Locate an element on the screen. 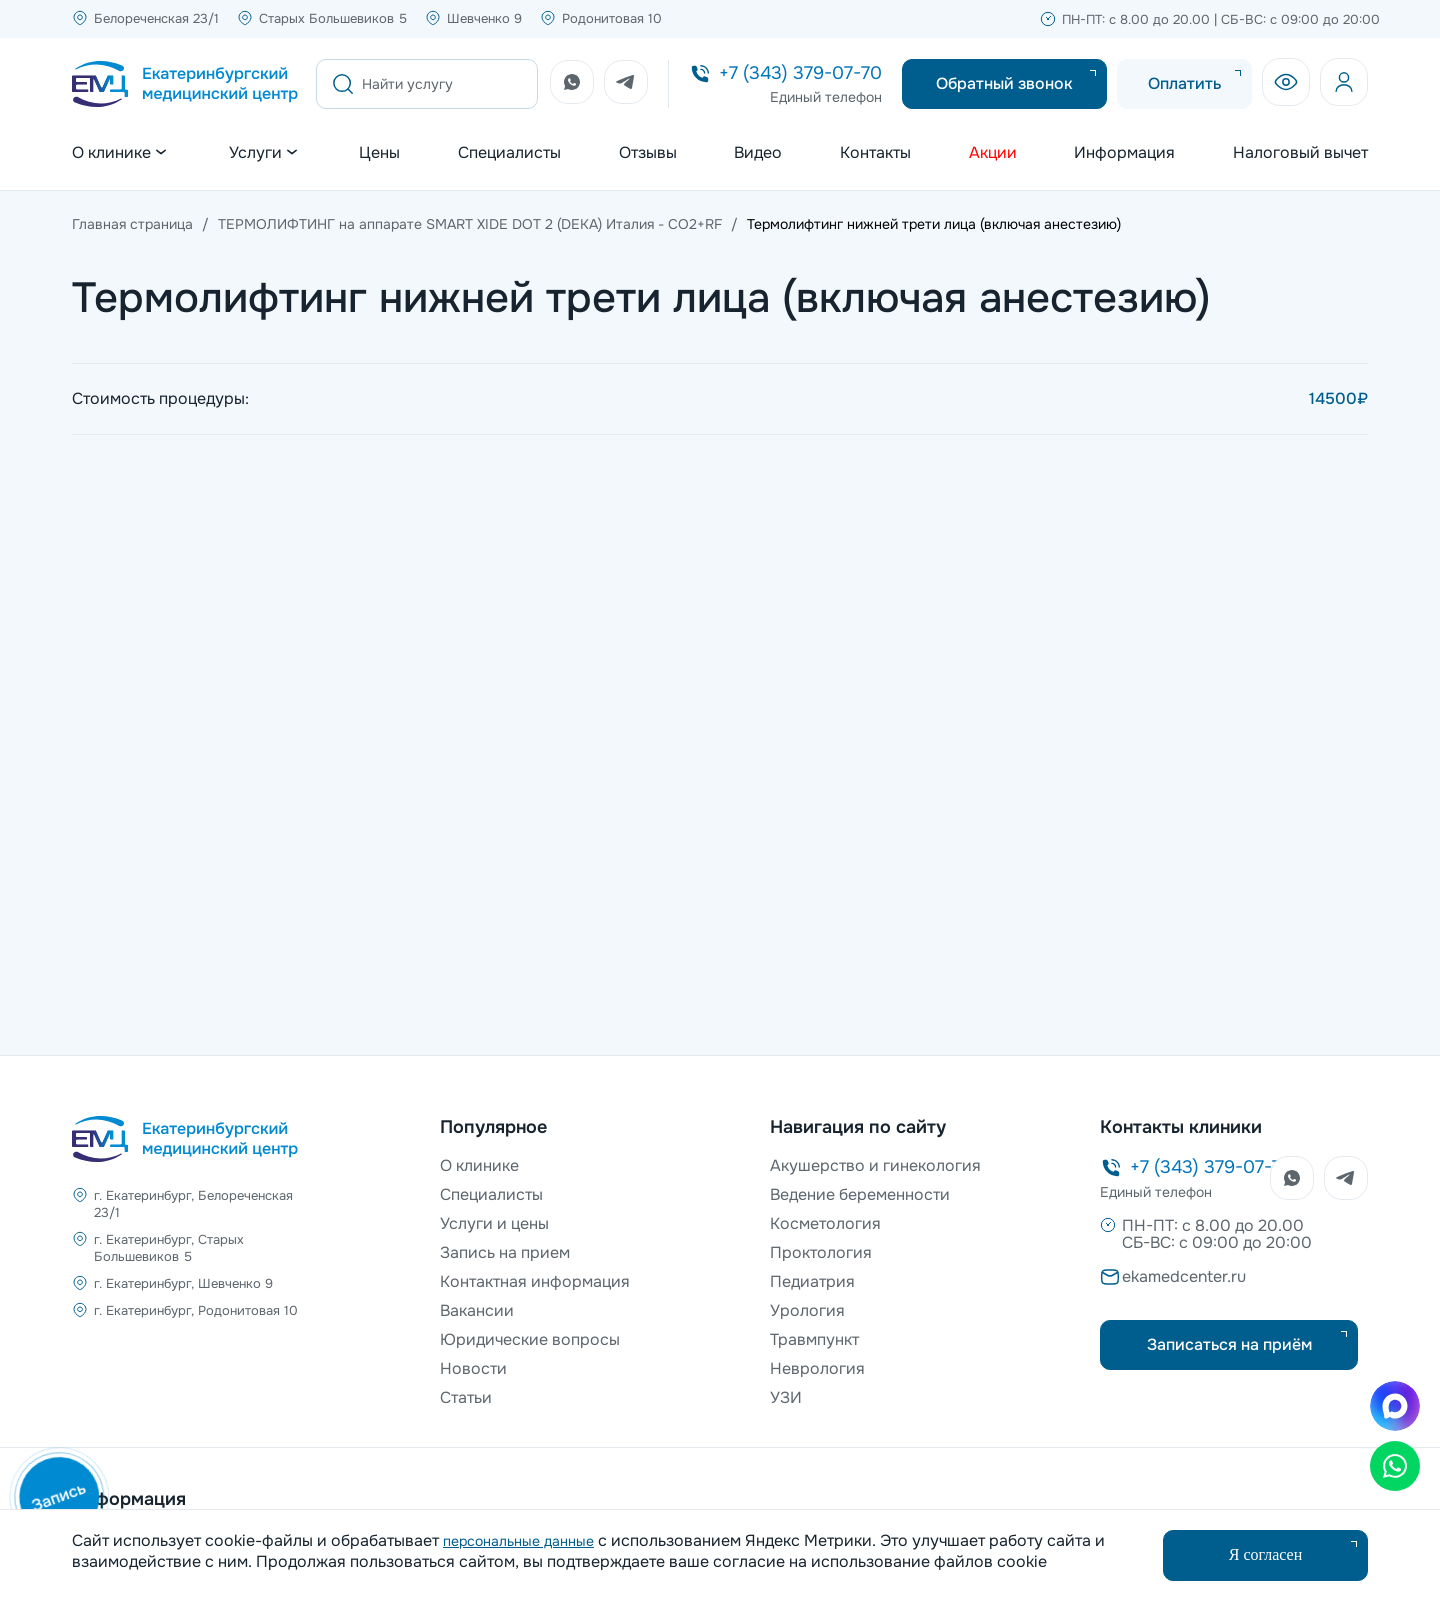 This screenshot has width=1440, height=1601. Оплатить is located at coordinates (1184, 83).